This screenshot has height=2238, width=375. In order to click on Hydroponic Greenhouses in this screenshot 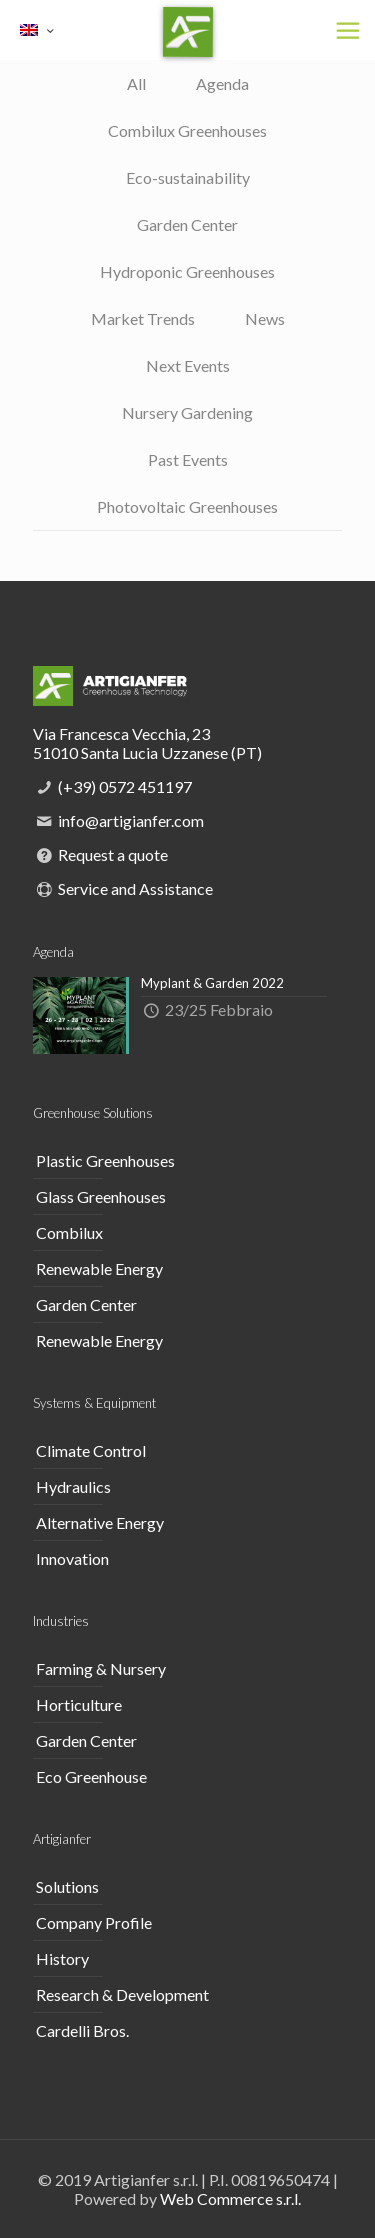, I will do `click(187, 271)`.